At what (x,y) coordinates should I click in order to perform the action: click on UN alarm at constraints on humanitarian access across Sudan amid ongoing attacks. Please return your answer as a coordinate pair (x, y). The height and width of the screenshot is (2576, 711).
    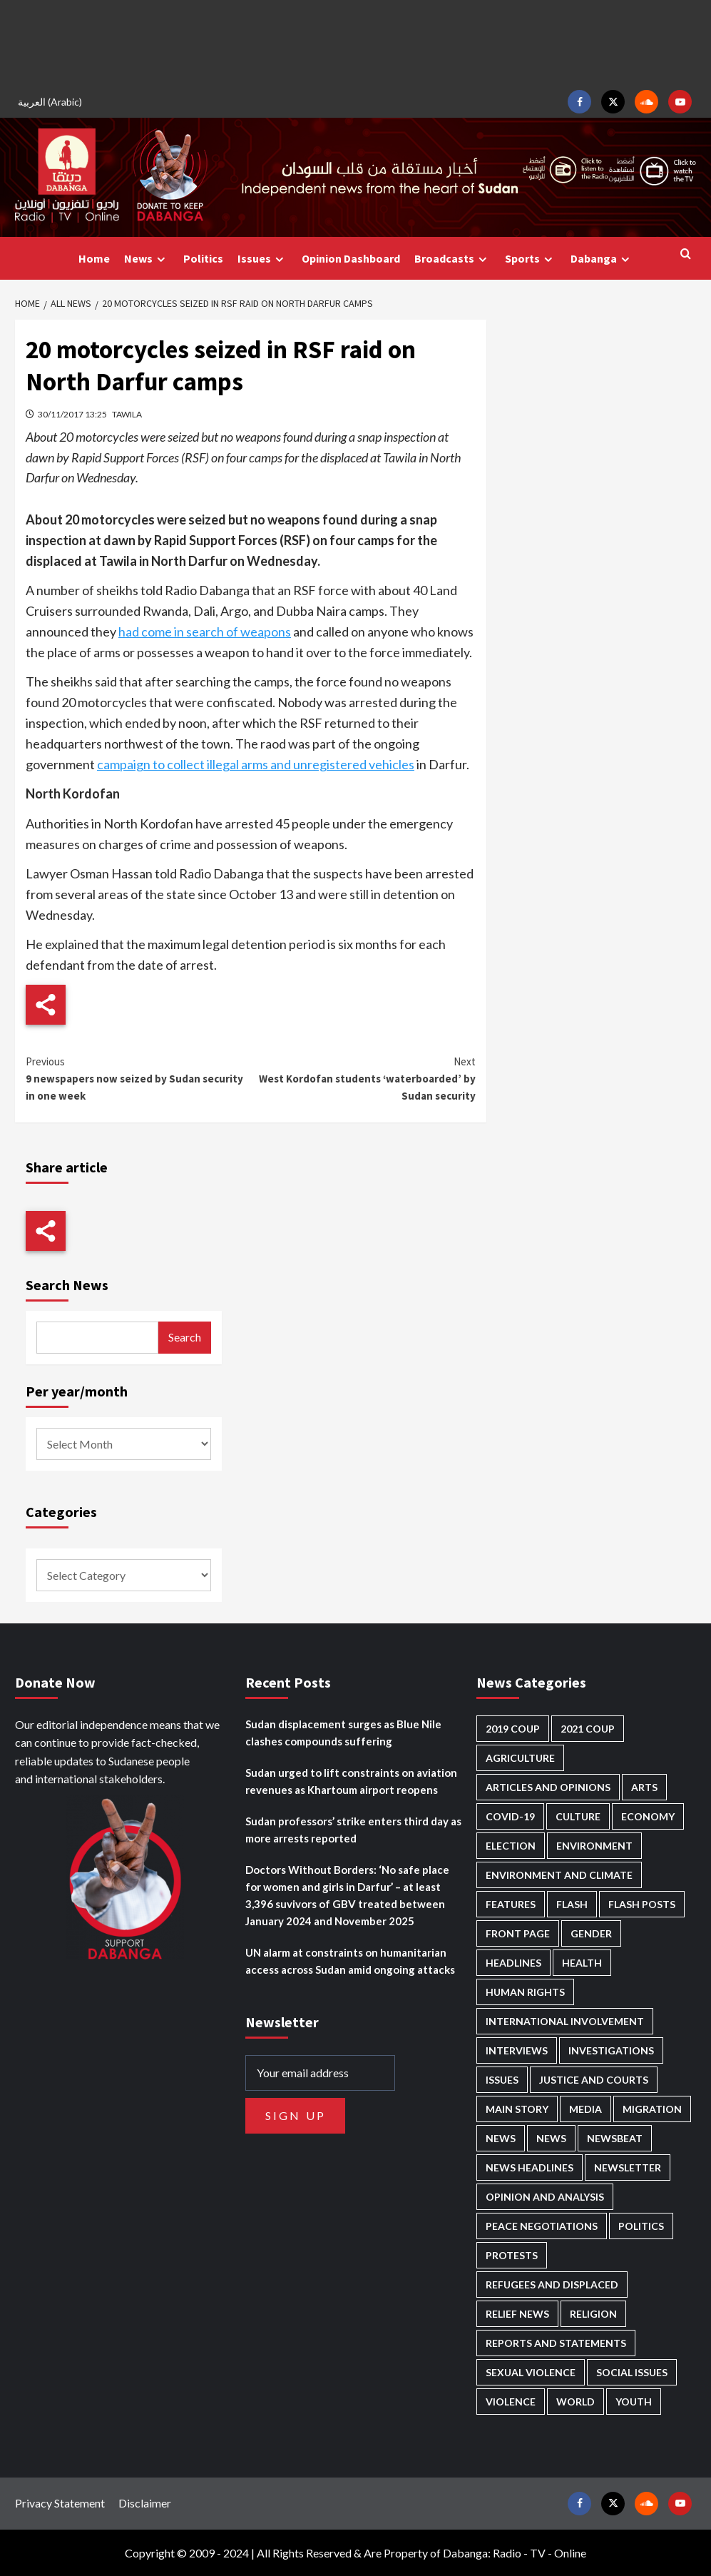
    Looking at the image, I should click on (350, 1961).